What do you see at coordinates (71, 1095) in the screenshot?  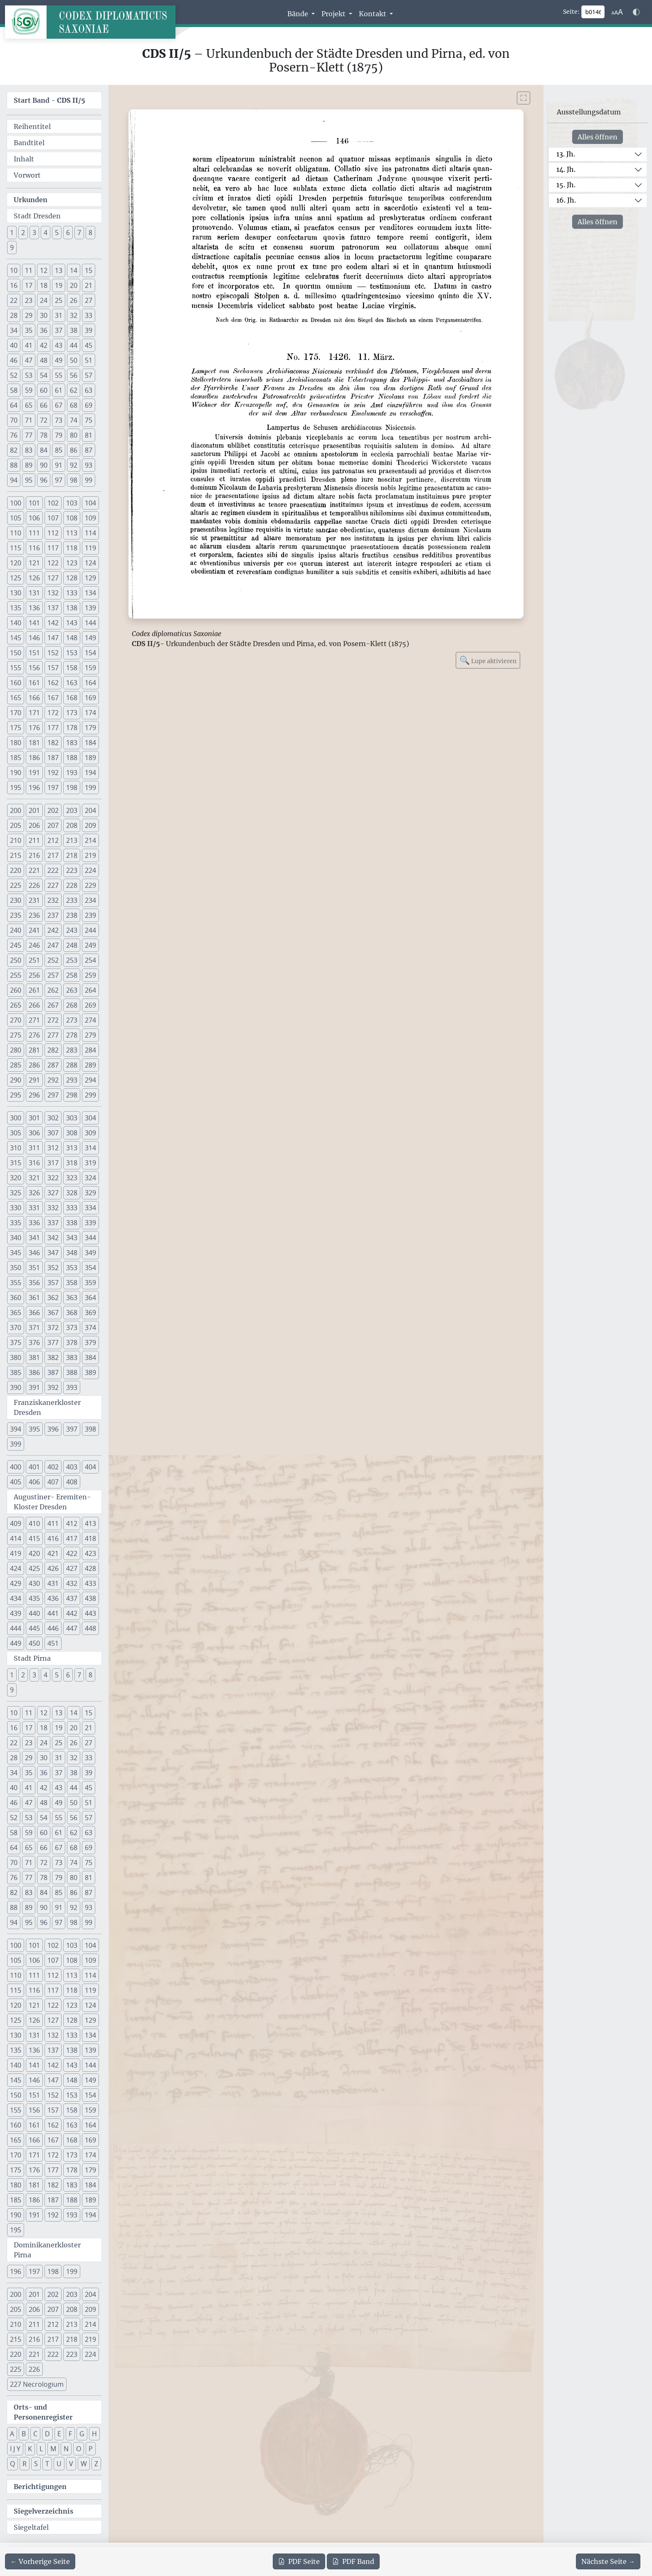 I see `298 [button]` at bounding box center [71, 1095].